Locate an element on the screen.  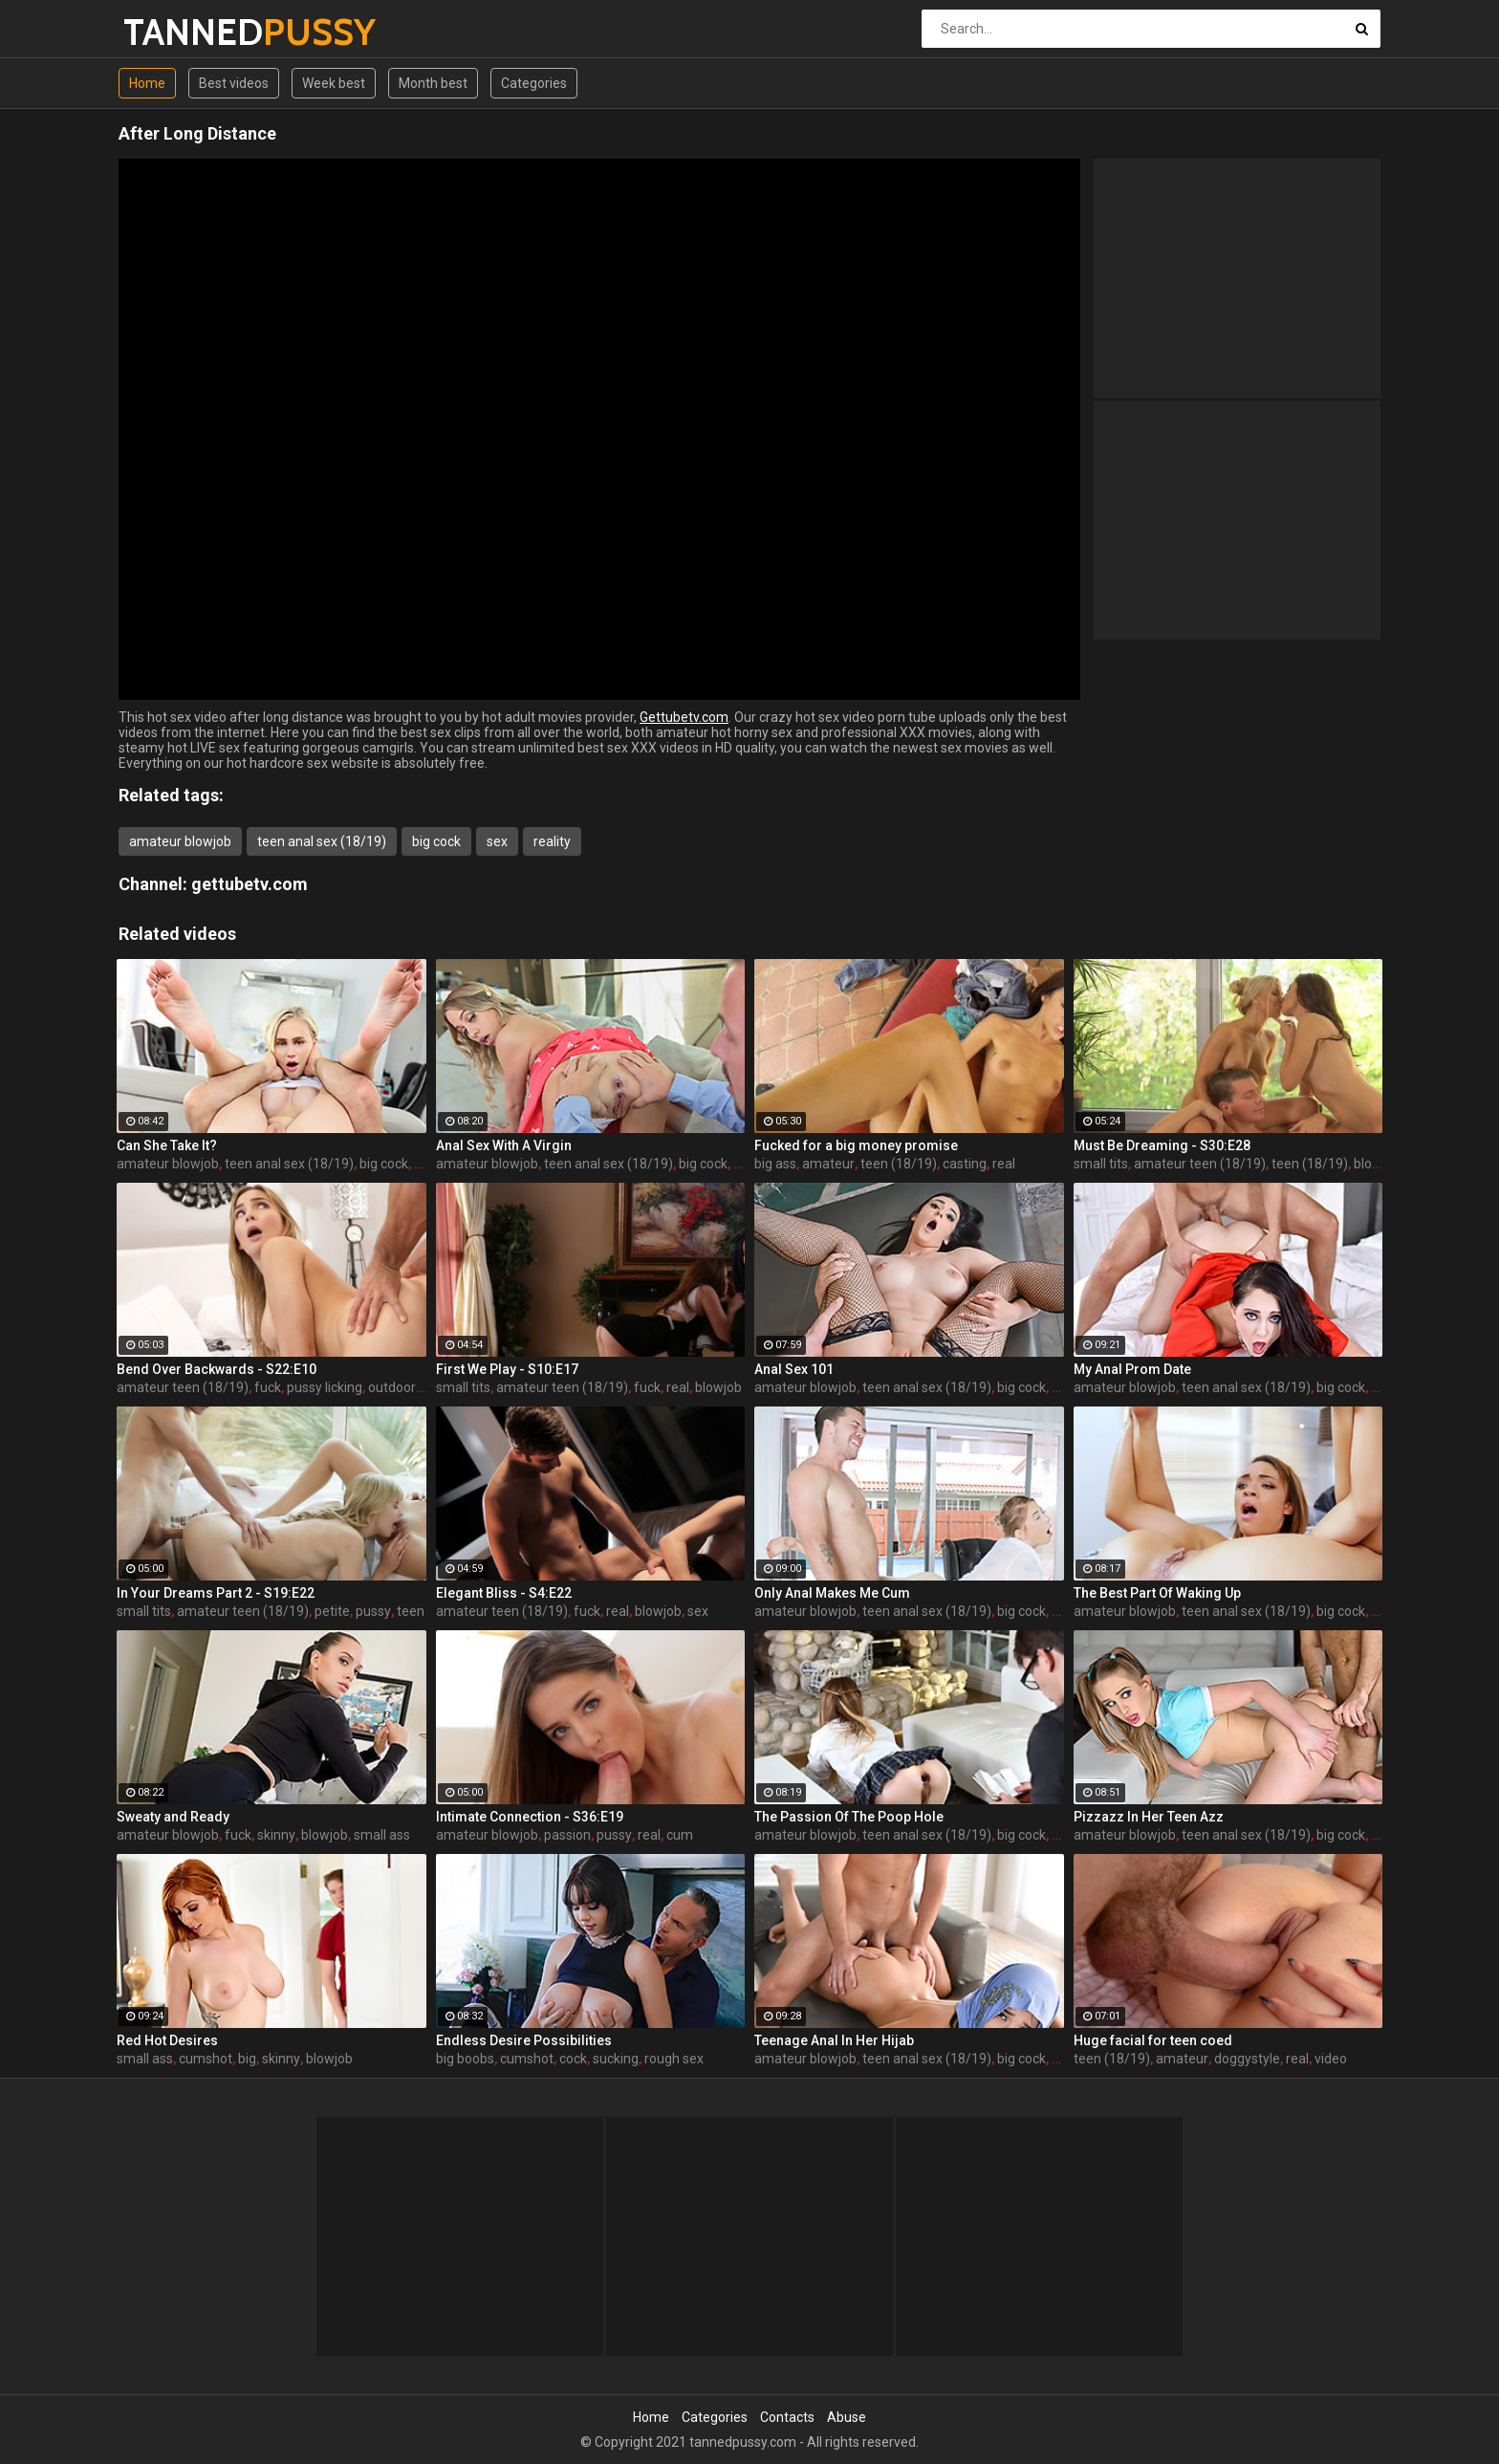
passion is located at coordinates (567, 1835).